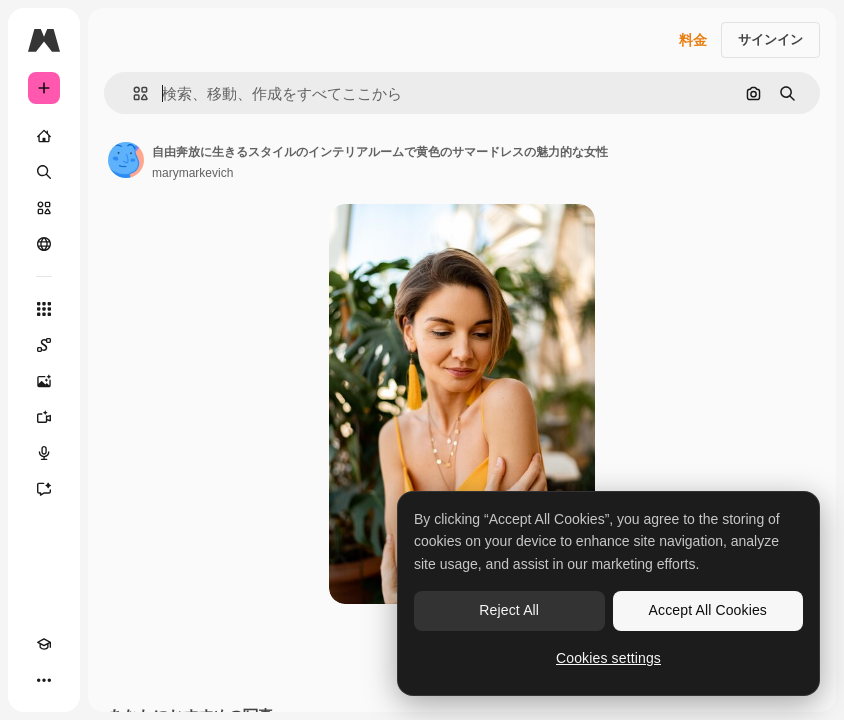  Describe the element at coordinates (44, 345) in the screenshot. I see `[Spaces]` at that location.